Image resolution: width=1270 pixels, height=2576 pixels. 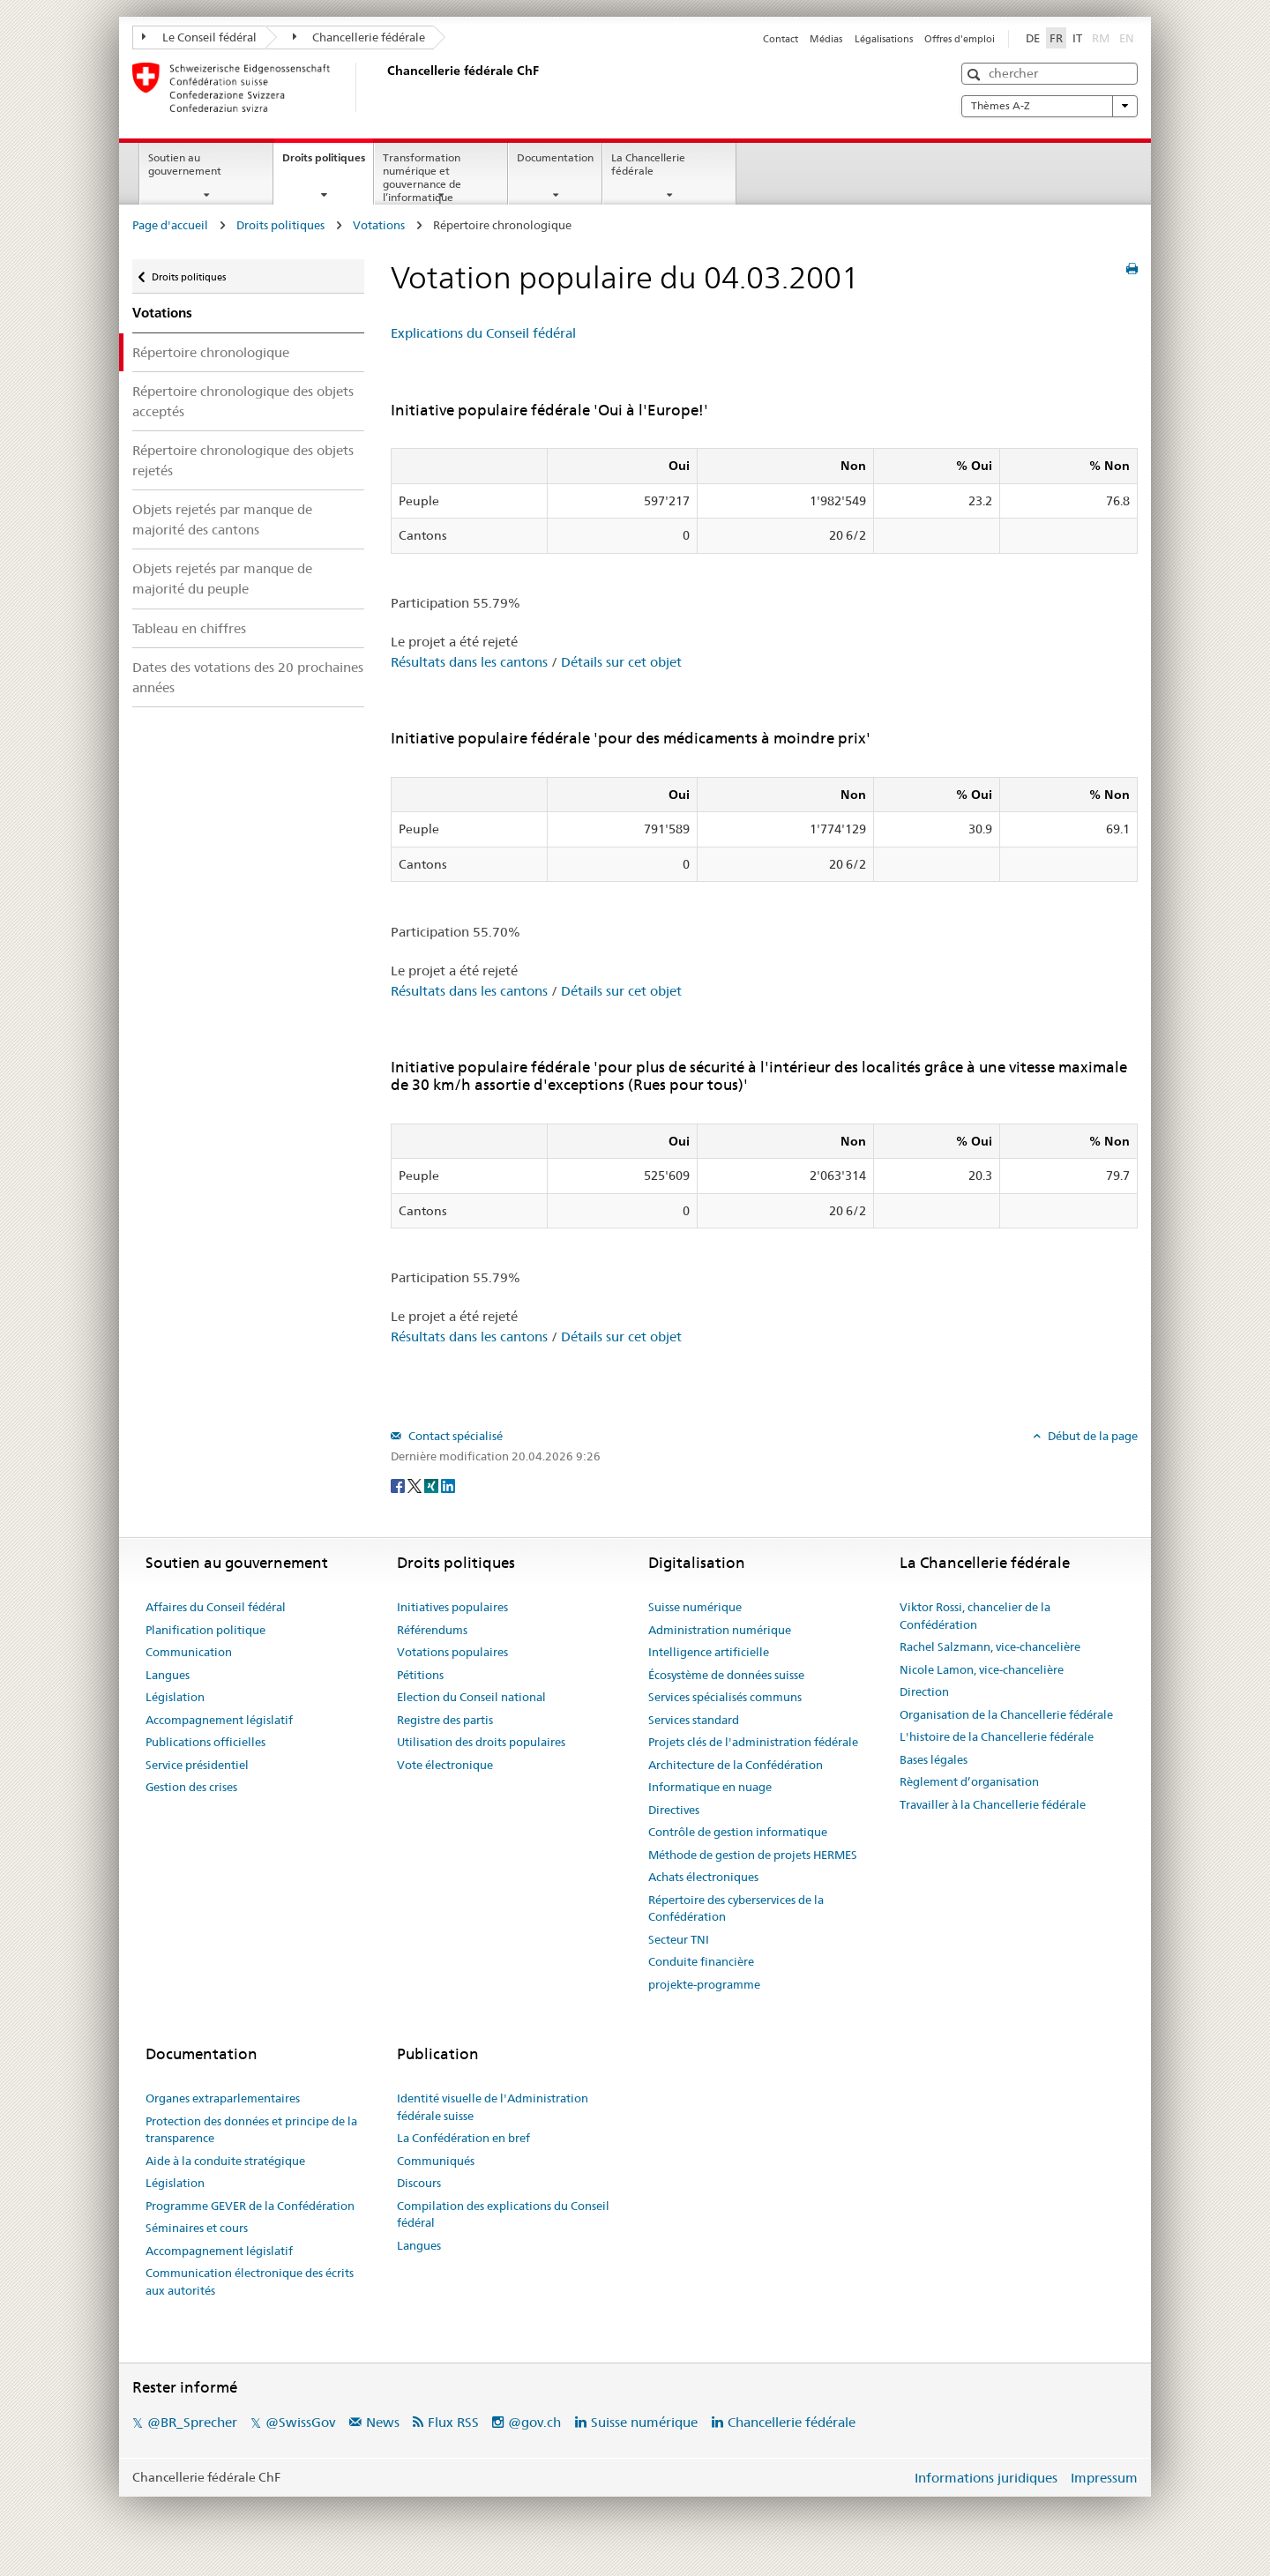 What do you see at coordinates (432, 1485) in the screenshot?
I see `[Xing]` at bounding box center [432, 1485].